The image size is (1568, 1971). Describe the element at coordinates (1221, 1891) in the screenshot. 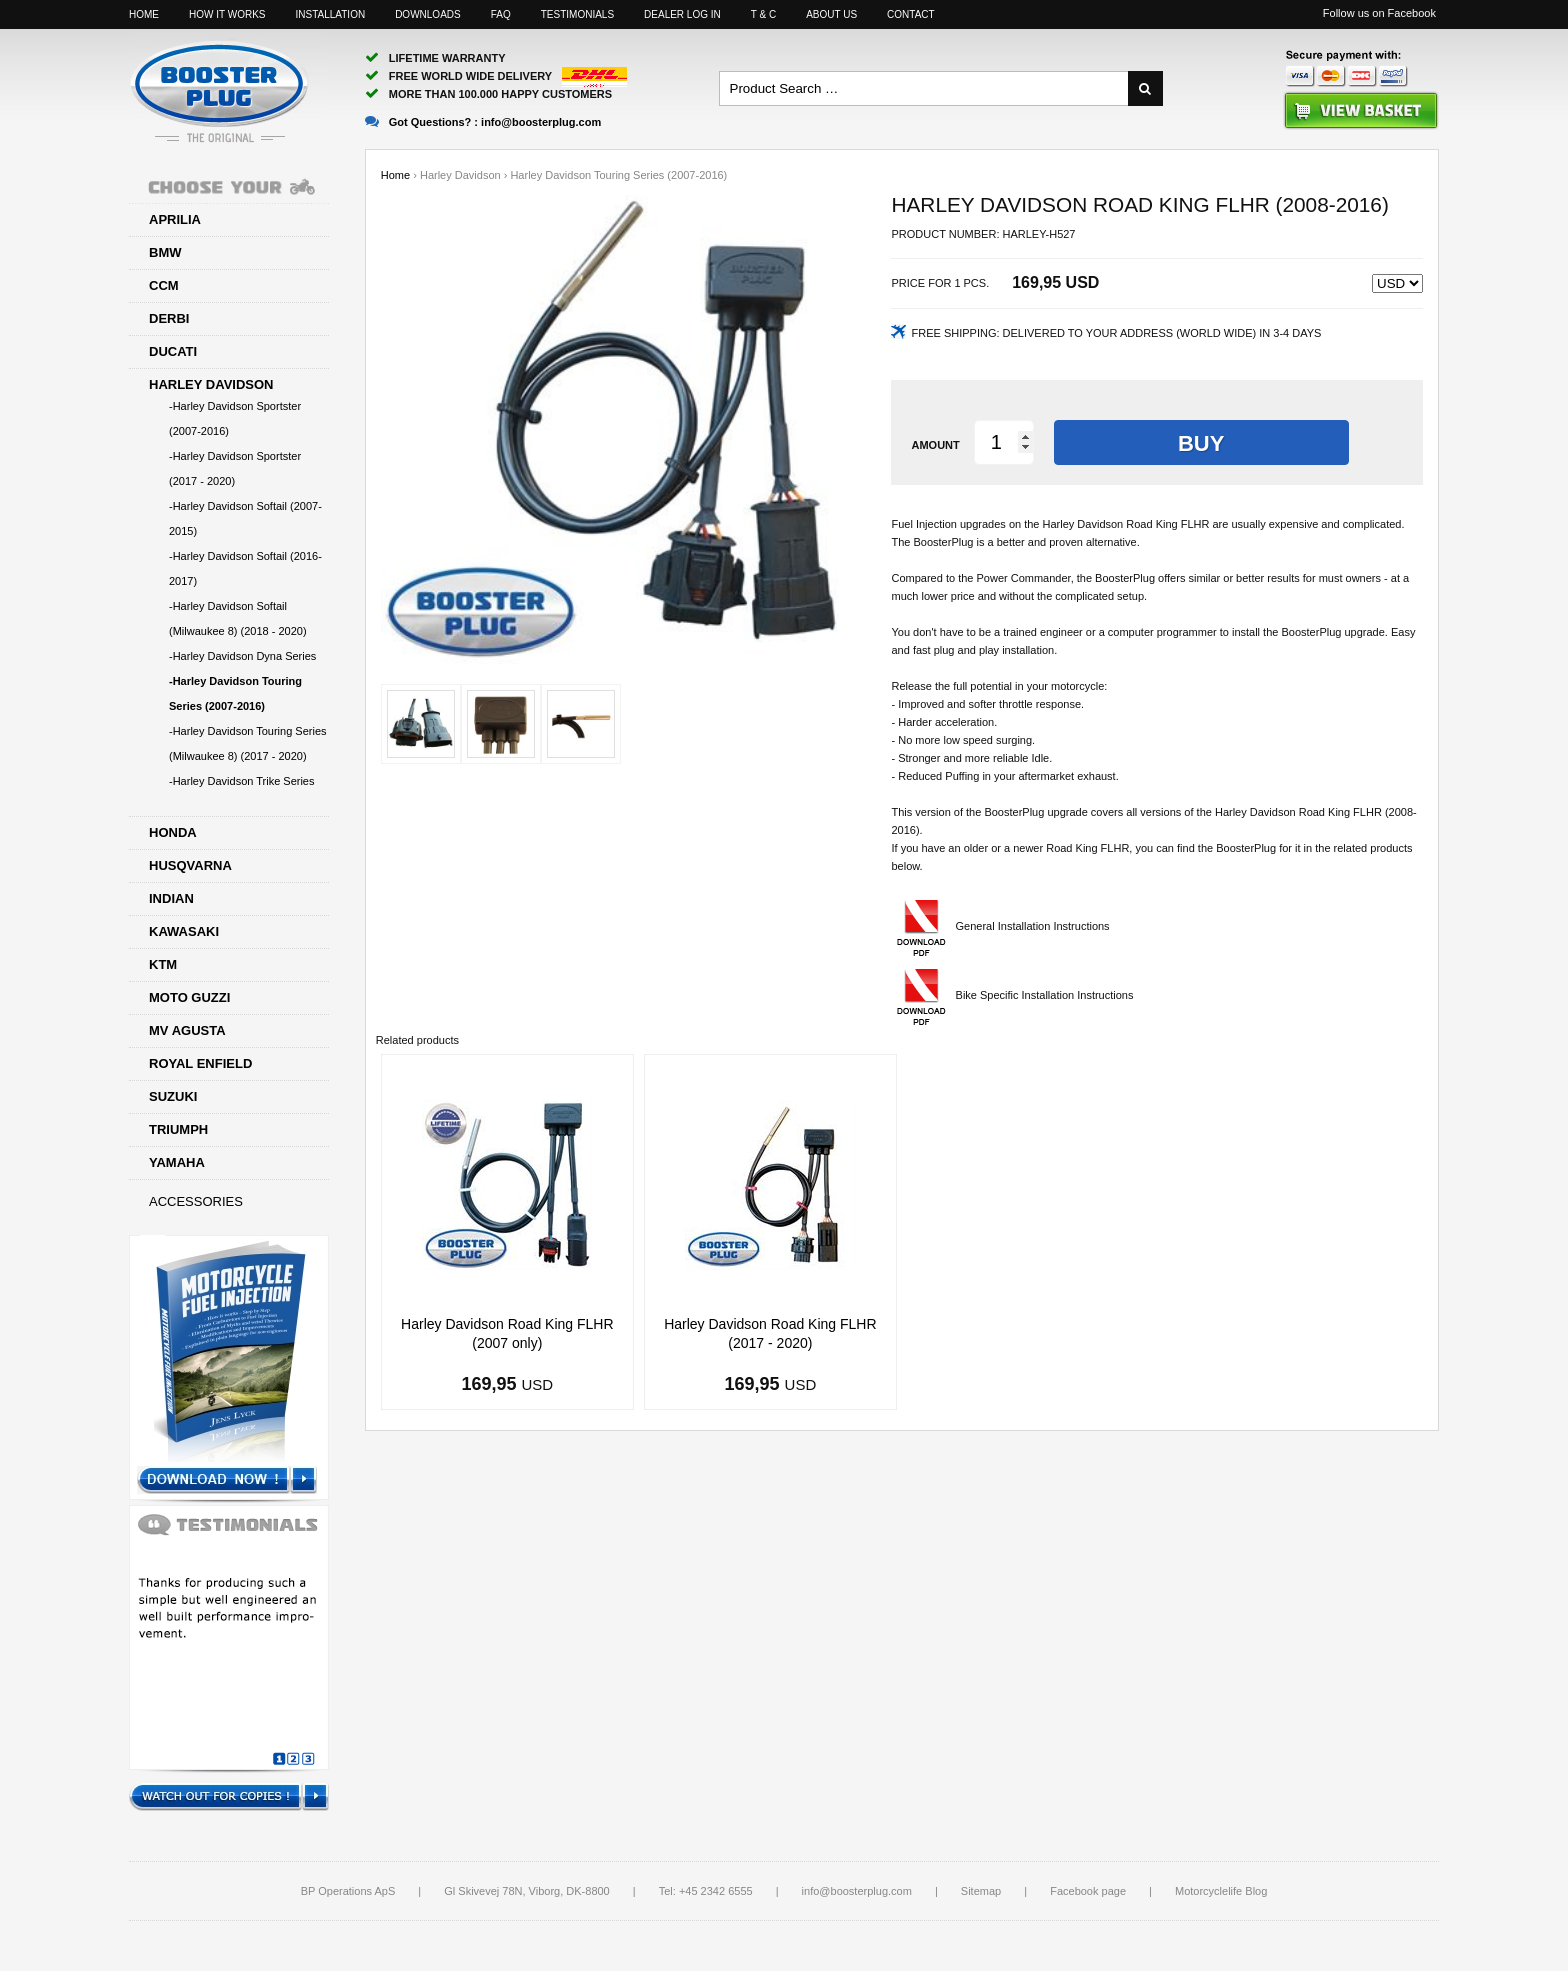

I see `Motorcyclelife Blog` at that location.